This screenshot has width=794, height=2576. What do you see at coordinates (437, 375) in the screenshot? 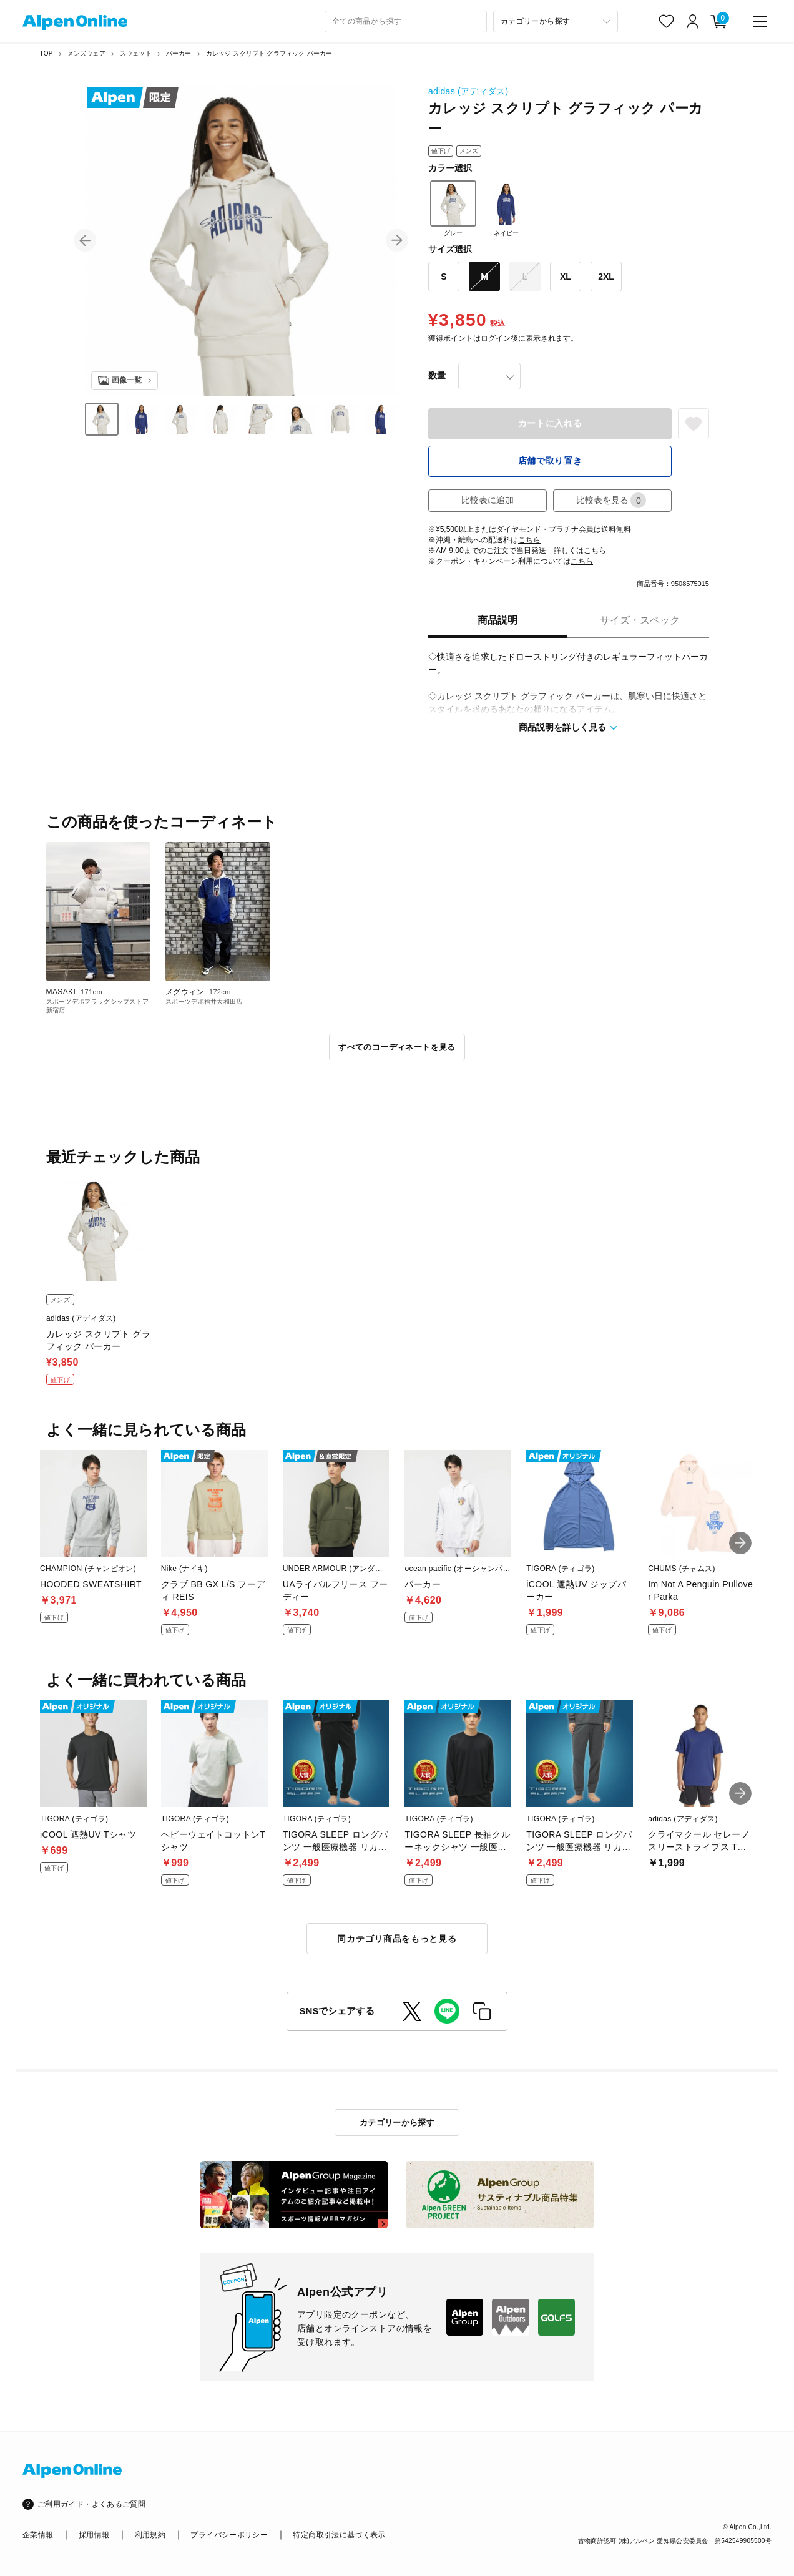
I see `数量` at bounding box center [437, 375].